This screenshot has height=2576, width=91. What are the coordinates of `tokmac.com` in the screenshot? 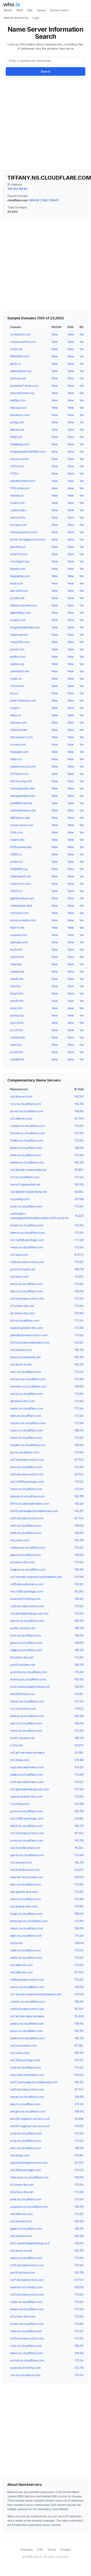 It's located at (18, 722).